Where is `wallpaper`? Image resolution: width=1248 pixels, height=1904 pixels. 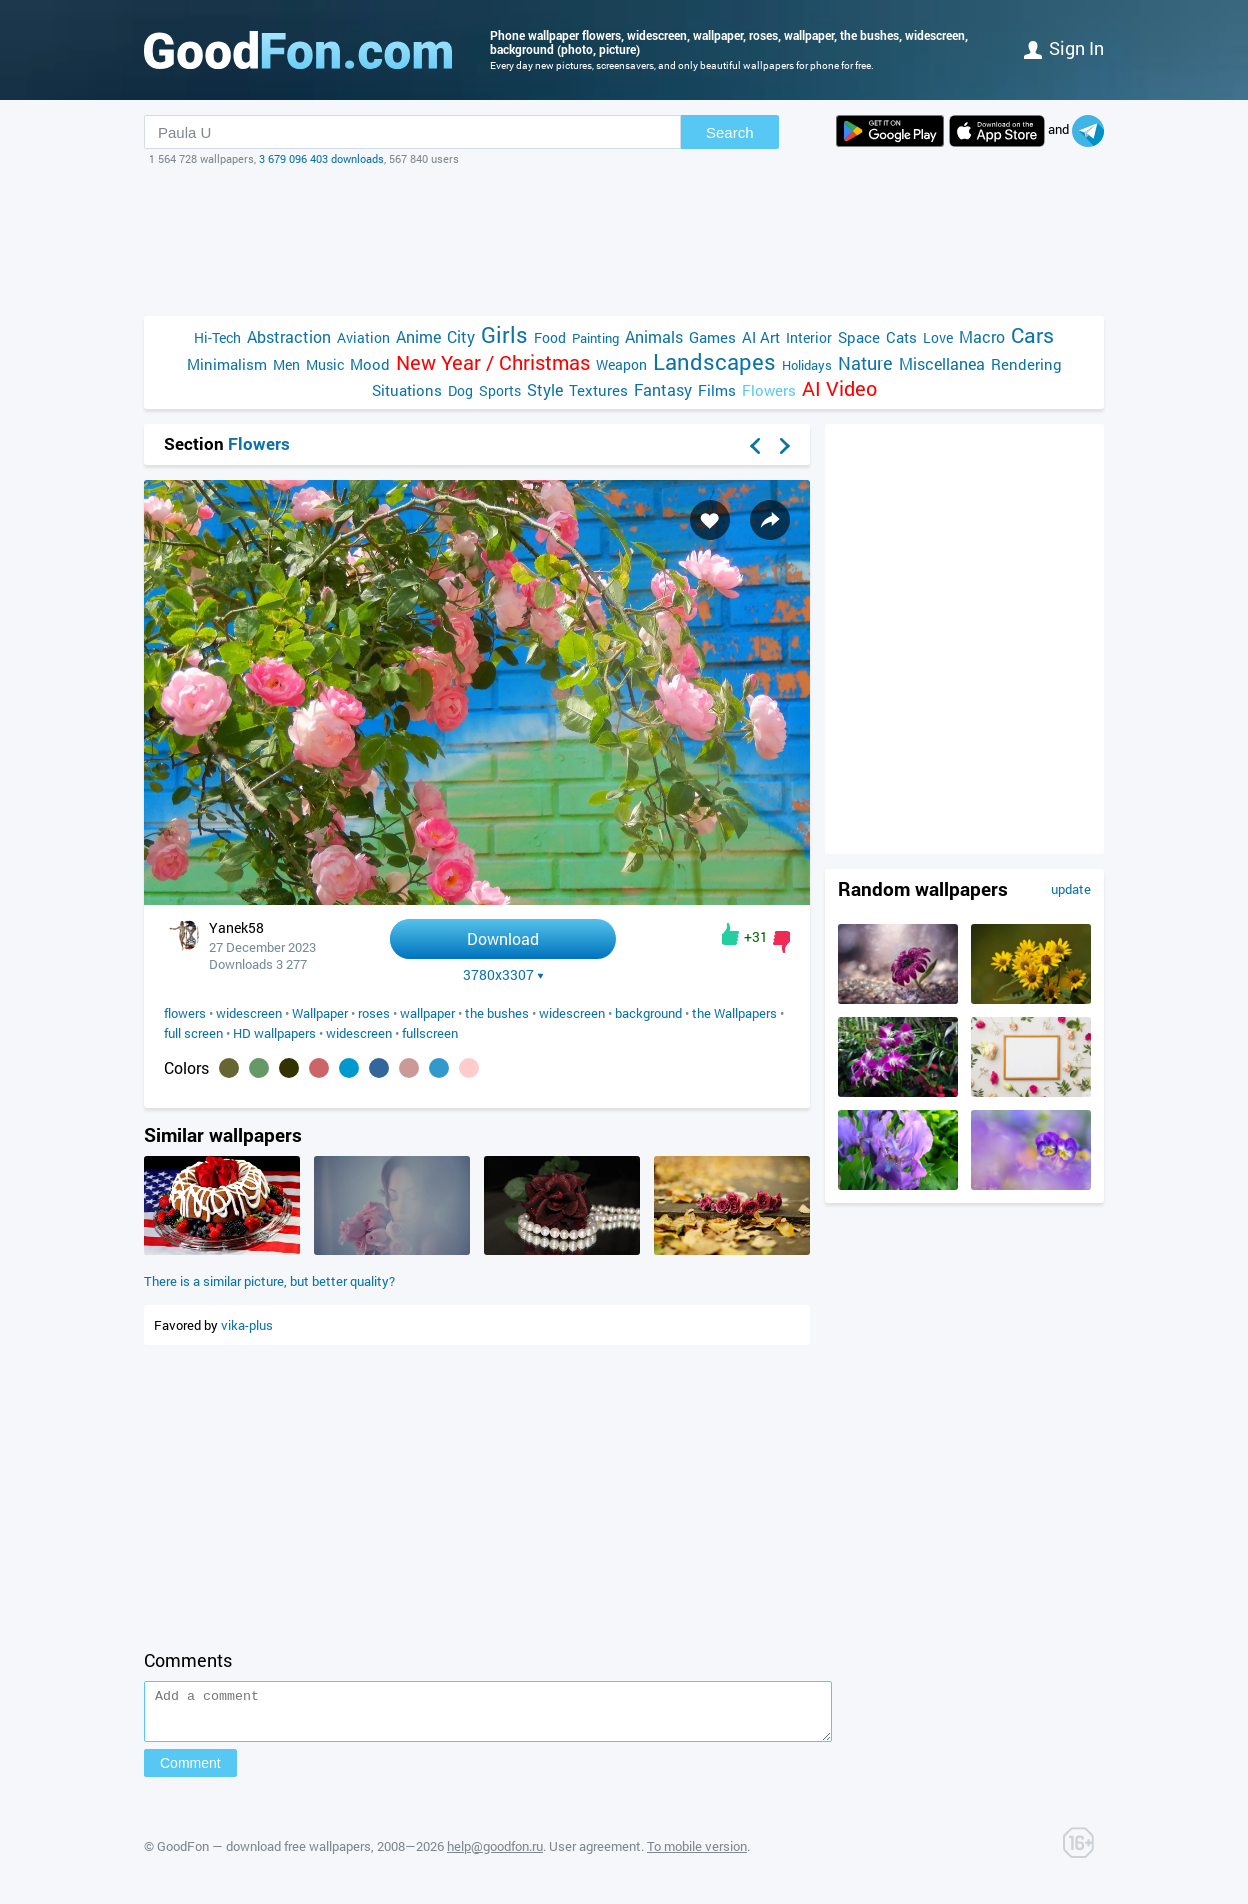
wallpaper is located at coordinates (427, 1013).